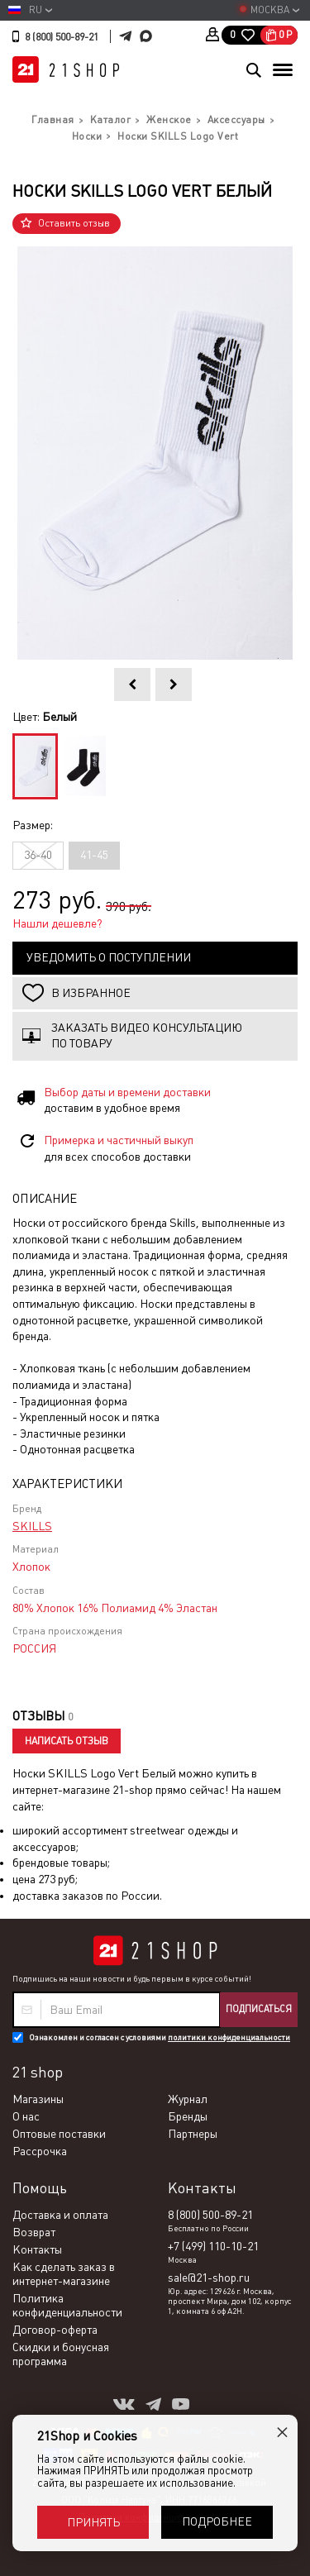 This screenshot has width=310, height=2576. What do you see at coordinates (60, 2354) in the screenshot?
I see `Скидки и бонусная программа` at bounding box center [60, 2354].